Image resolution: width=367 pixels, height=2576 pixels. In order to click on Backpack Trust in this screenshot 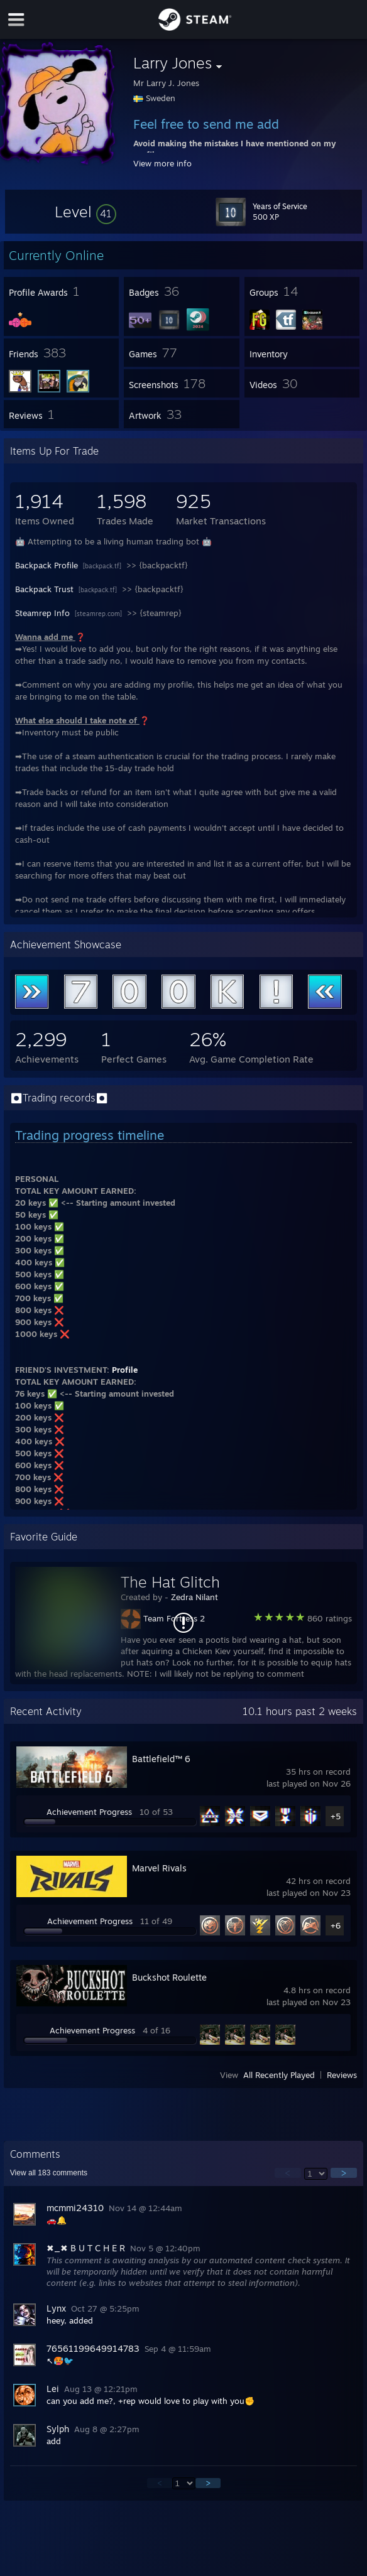, I will do `click(45, 589)`.